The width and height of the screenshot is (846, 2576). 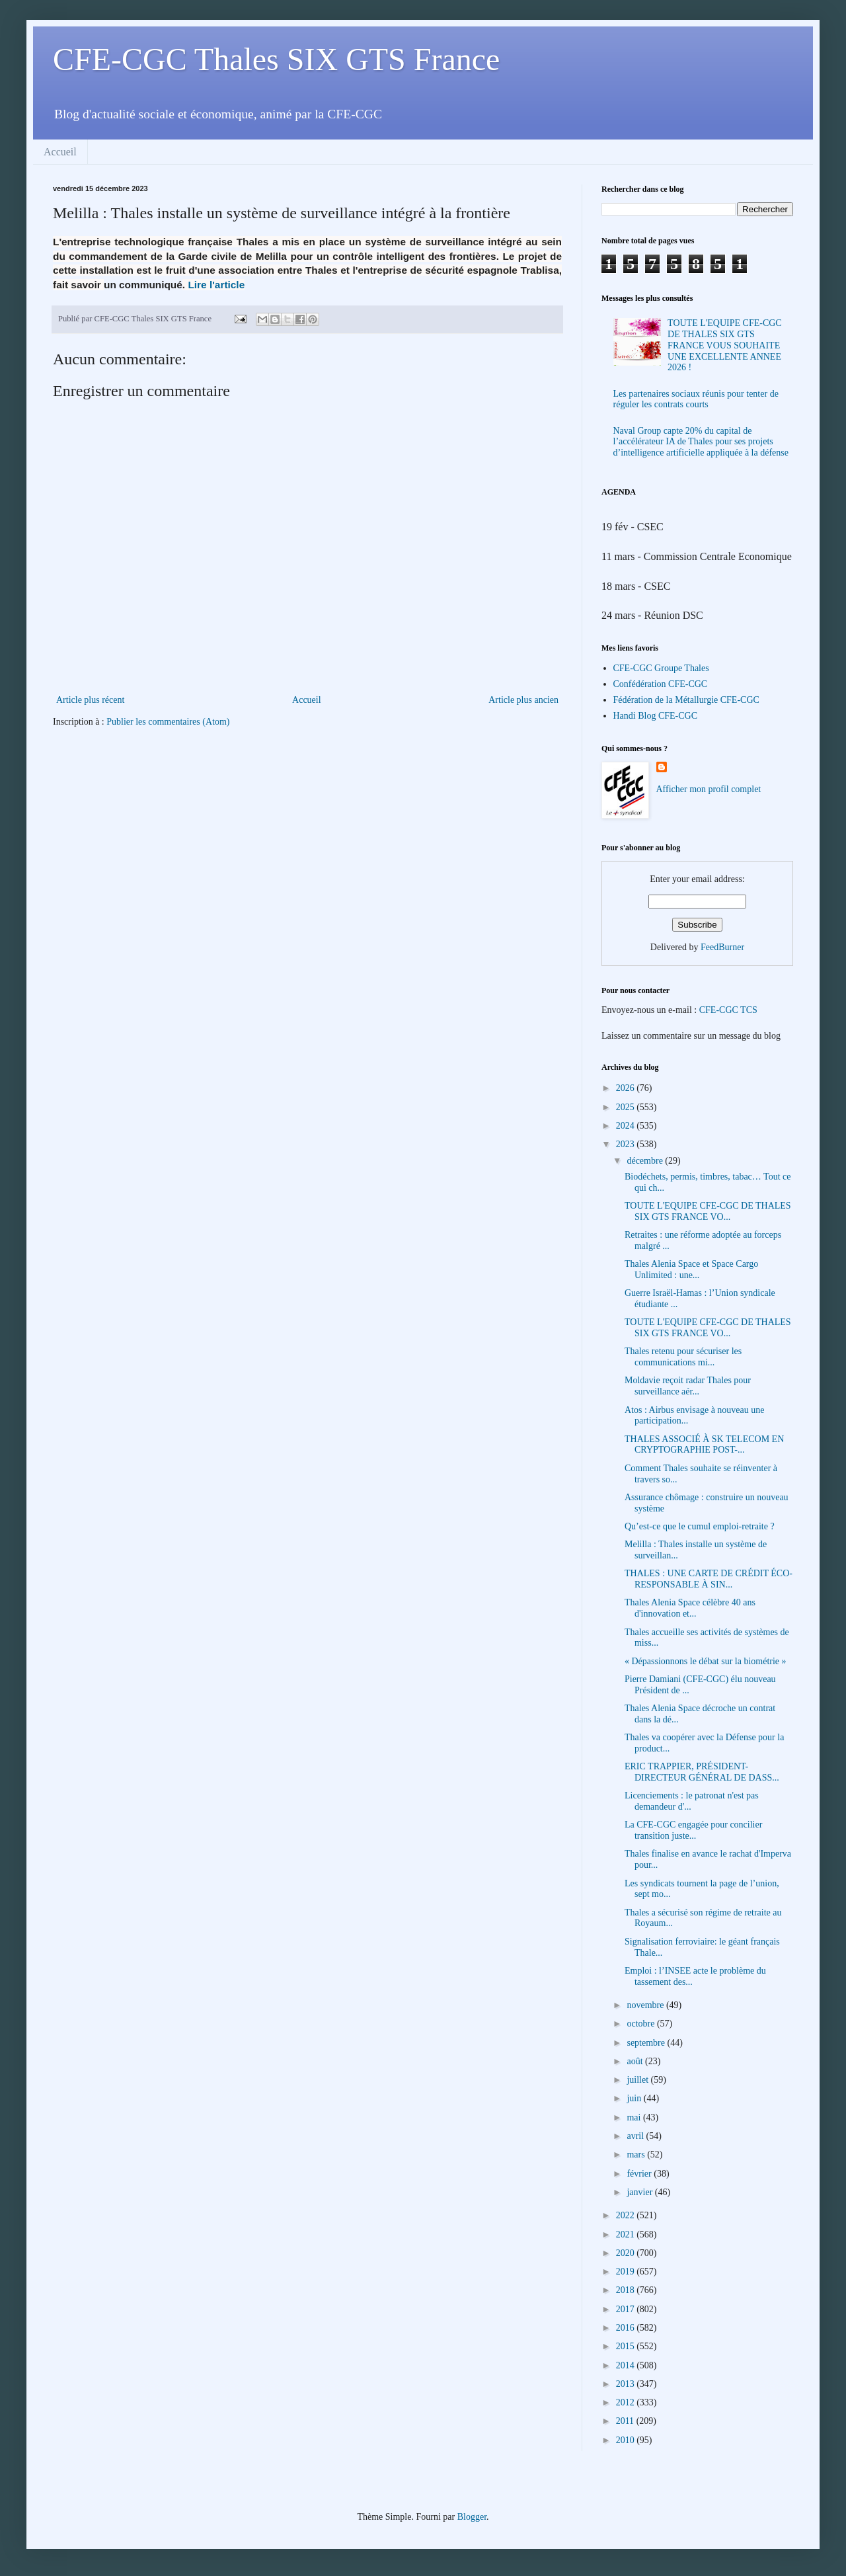 I want to click on « Dépassionnons le débat sur la biométrie », so click(x=706, y=1661).